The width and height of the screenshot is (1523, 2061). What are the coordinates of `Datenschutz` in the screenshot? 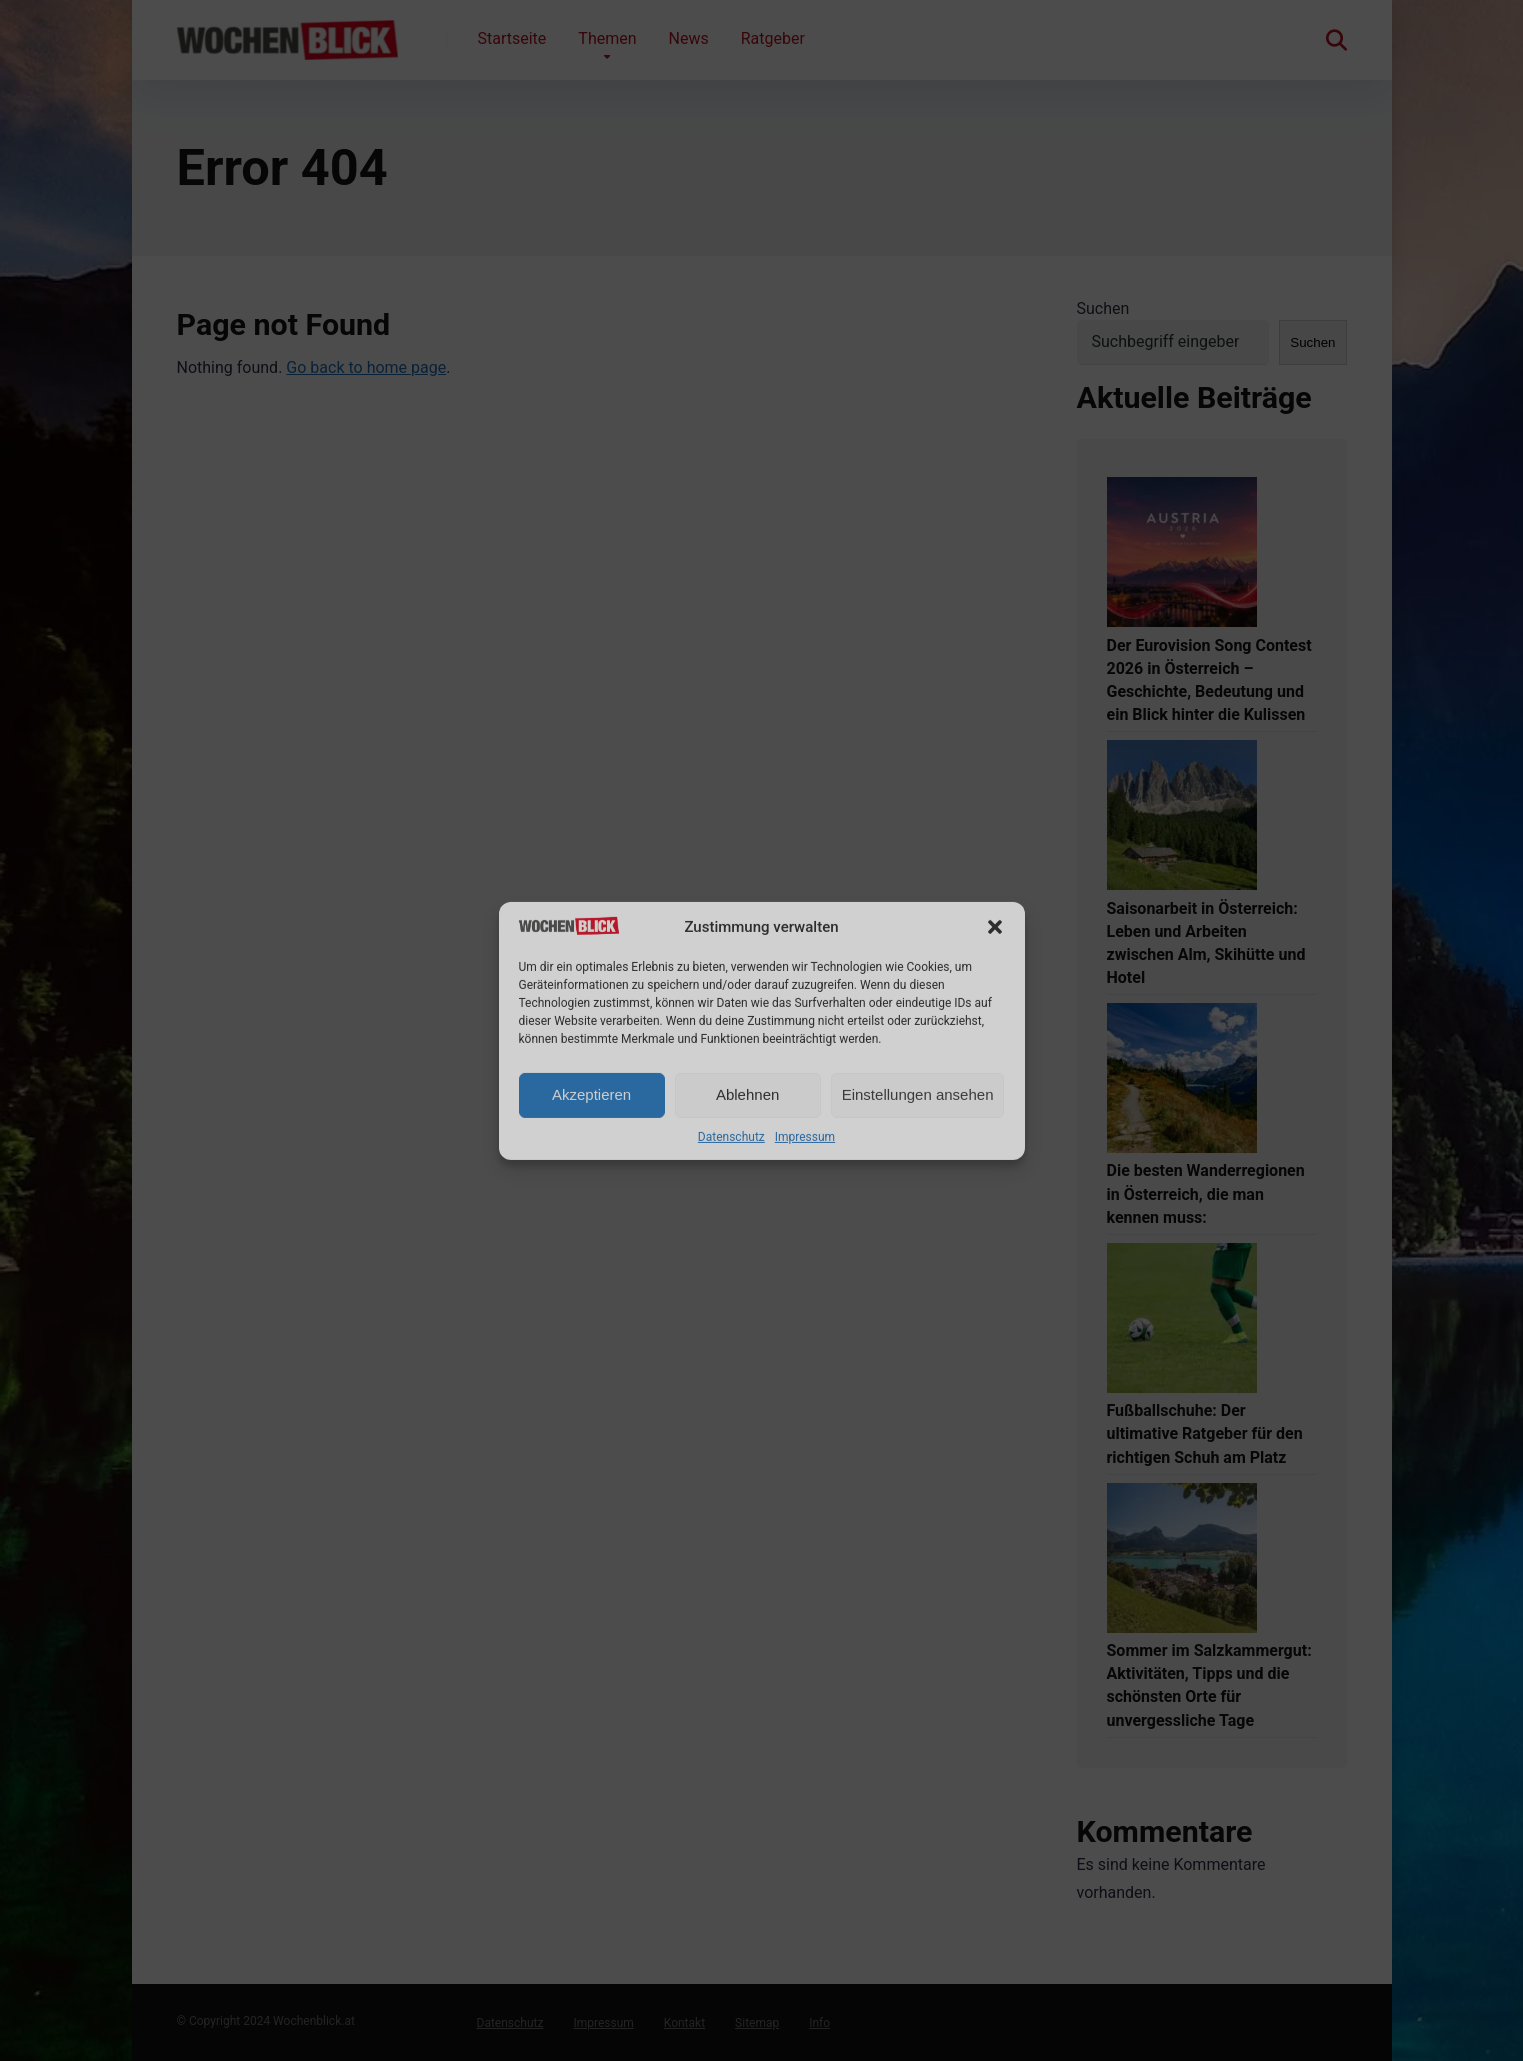 It's located at (731, 1137).